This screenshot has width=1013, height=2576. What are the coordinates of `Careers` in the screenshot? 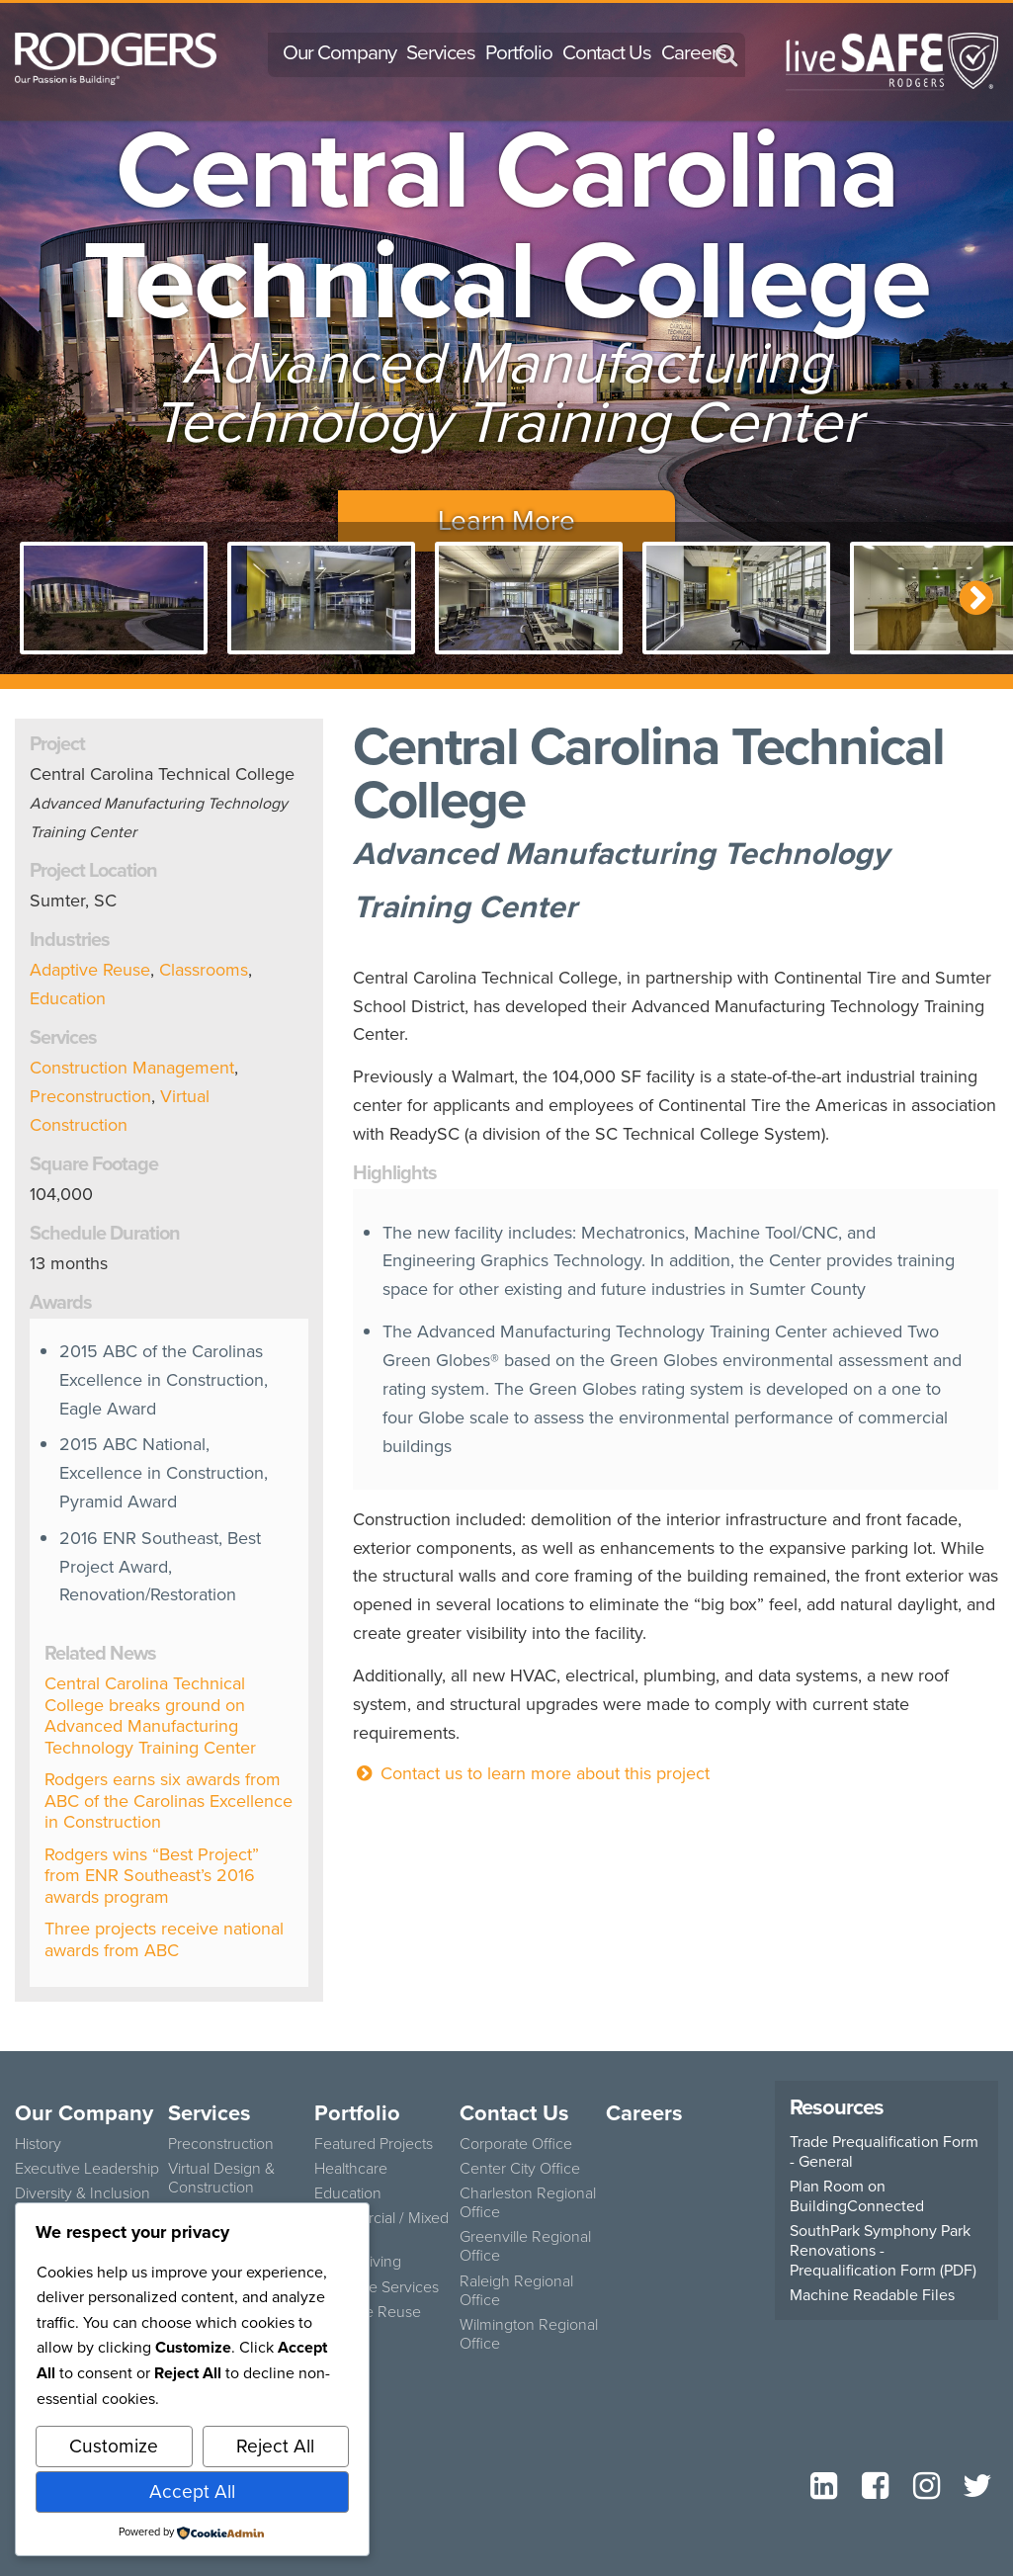 It's located at (693, 52).